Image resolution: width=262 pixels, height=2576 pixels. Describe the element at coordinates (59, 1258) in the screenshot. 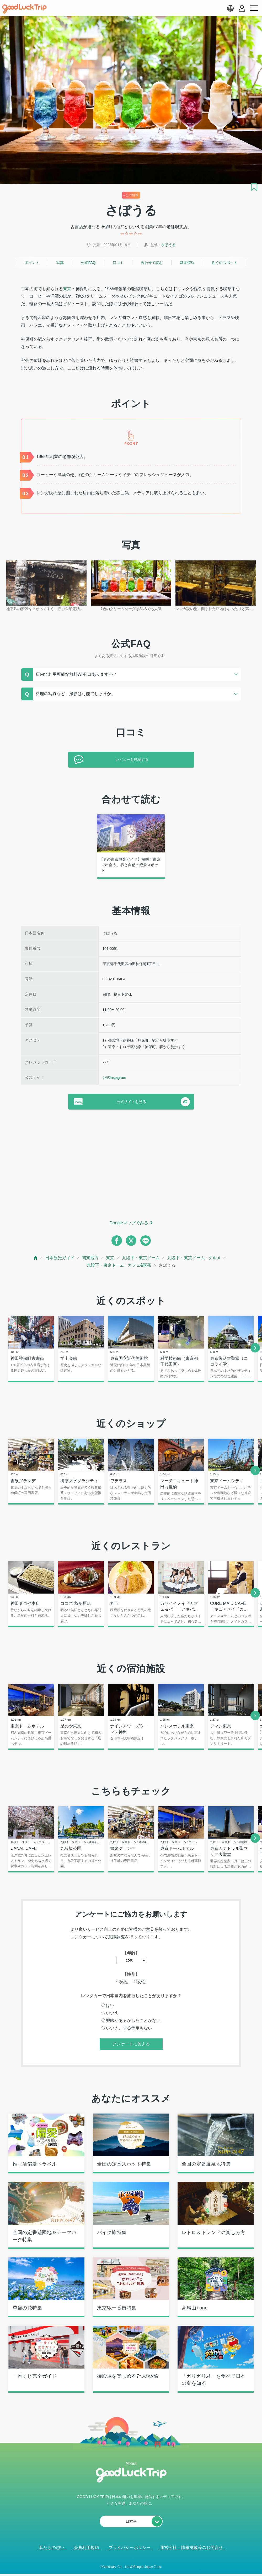

I see `日本観光ガイド` at that location.